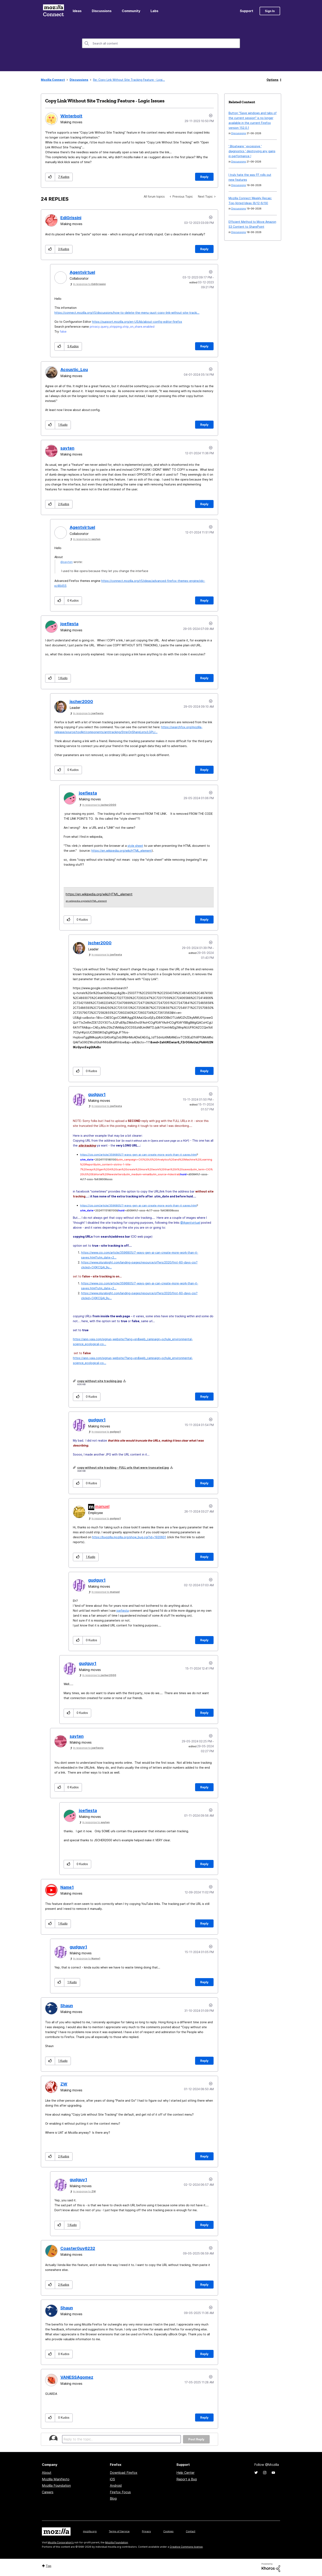 This screenshot has height=2576, width=322. Describe the element at coordinates (131, 11) in the screenshot. I see `Community` at that location.